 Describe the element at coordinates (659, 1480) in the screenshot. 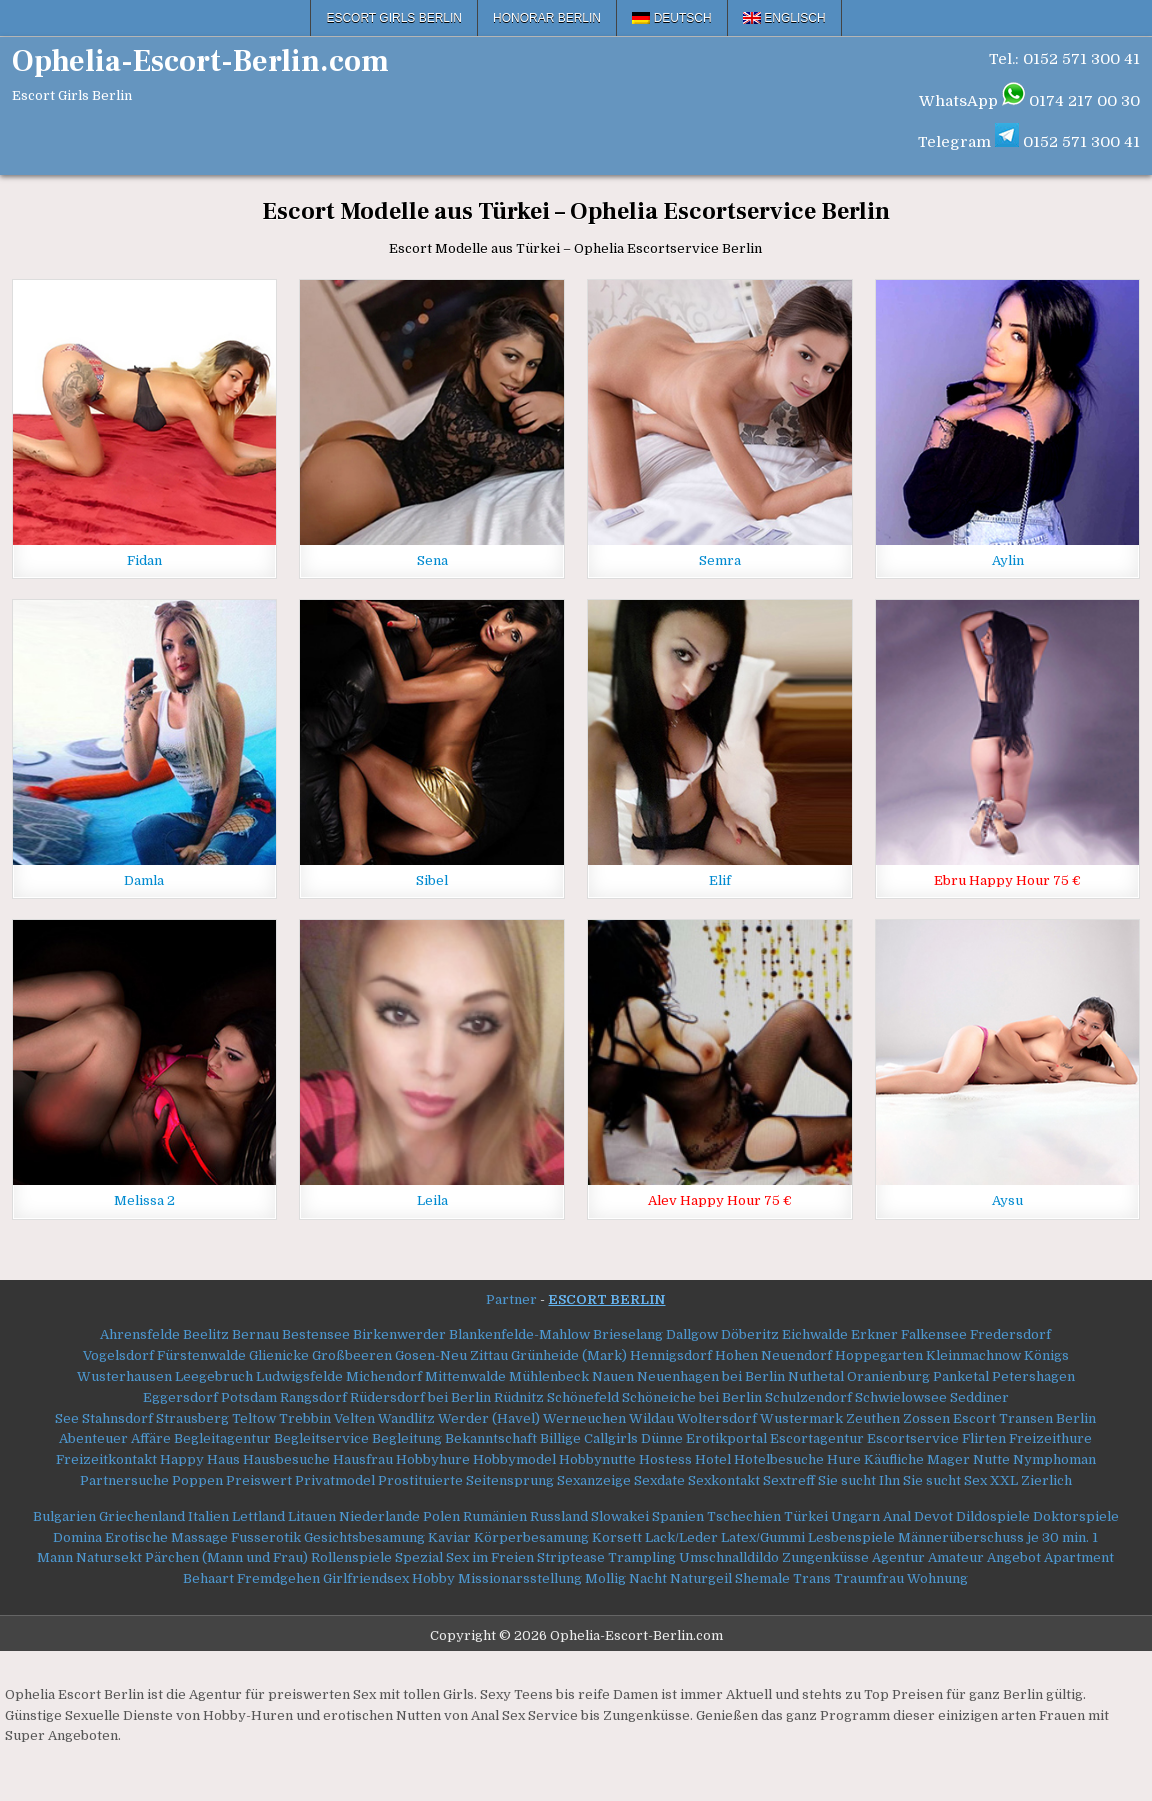

I see `Sexdate` at that location.